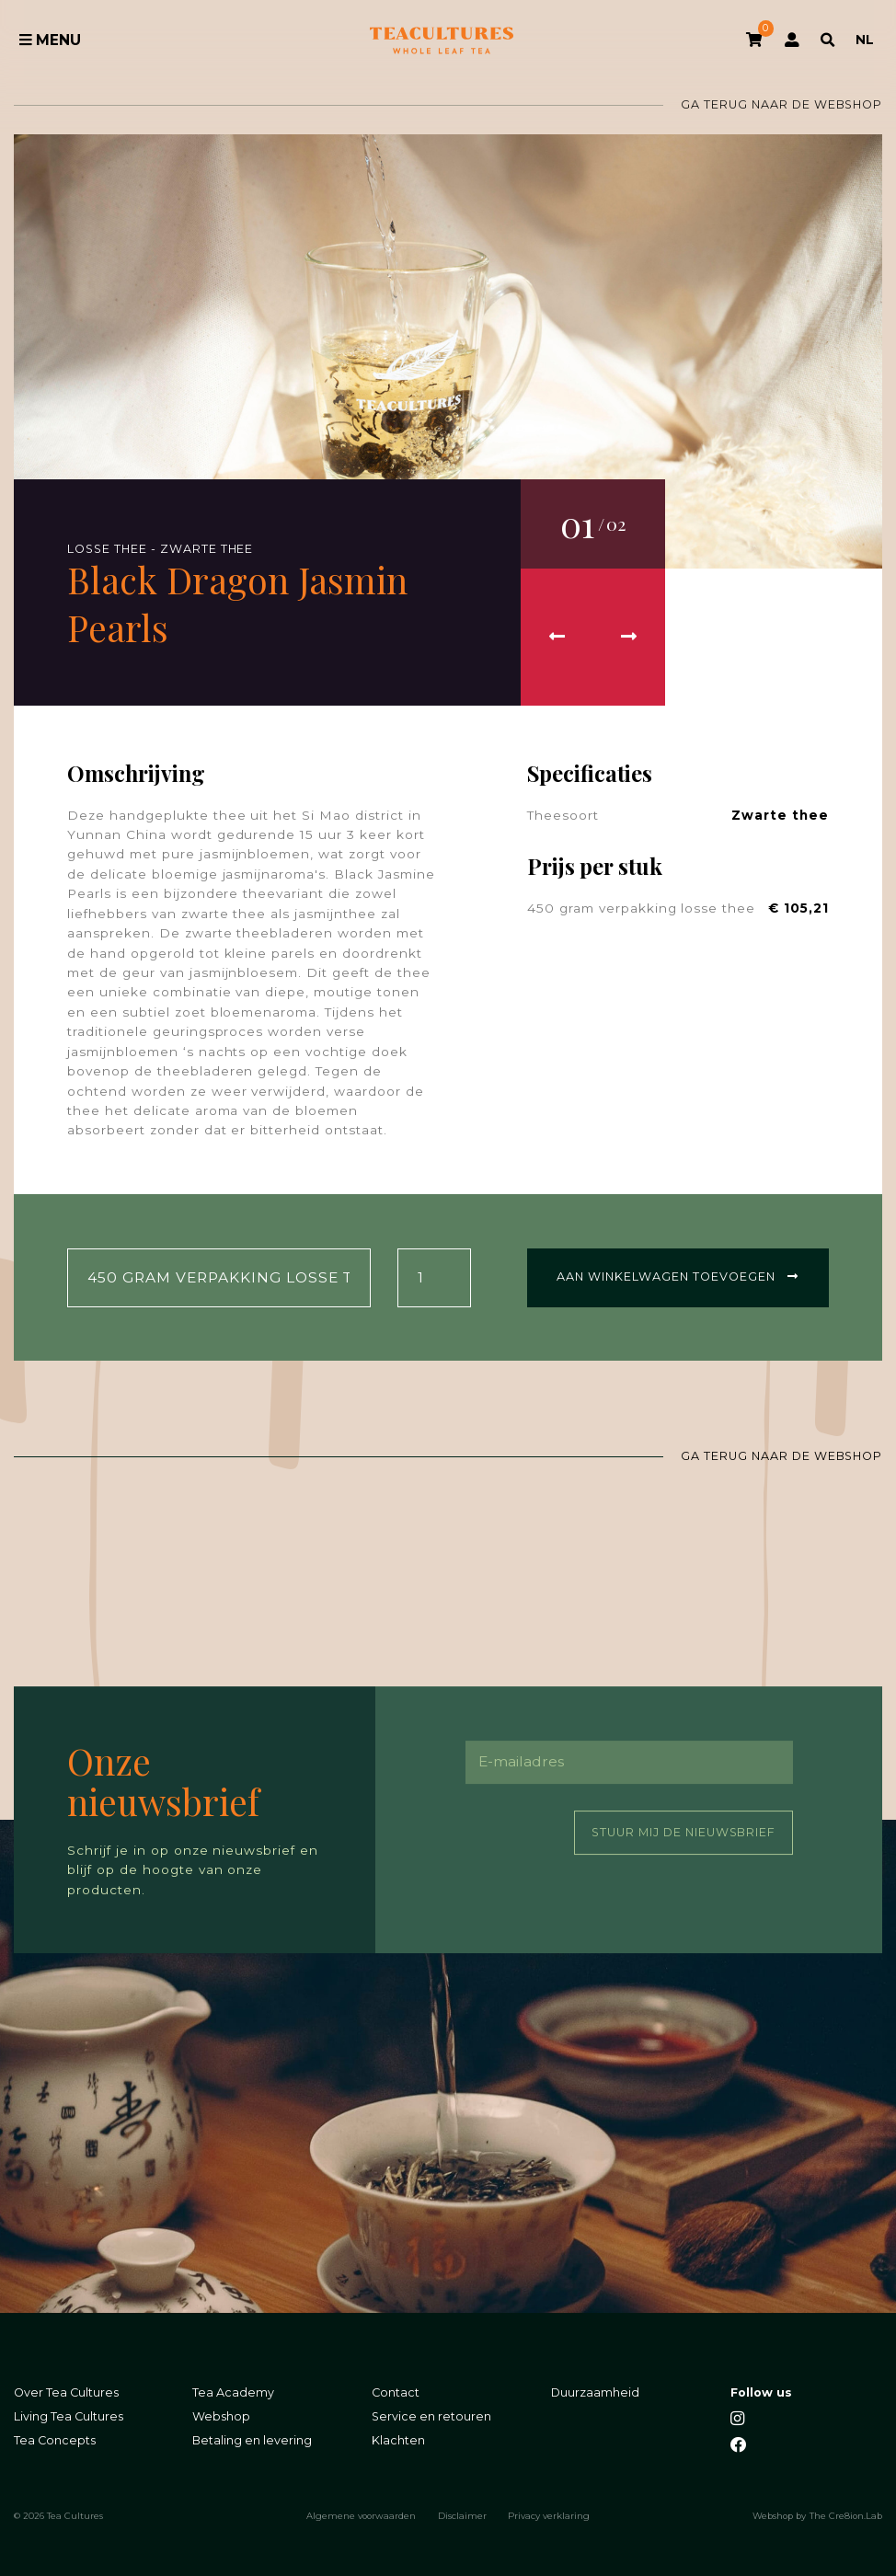  What do you see at coordinates (395, 2392) in the screenshot?
I see `Contact` at bounding box center [395, 2392].